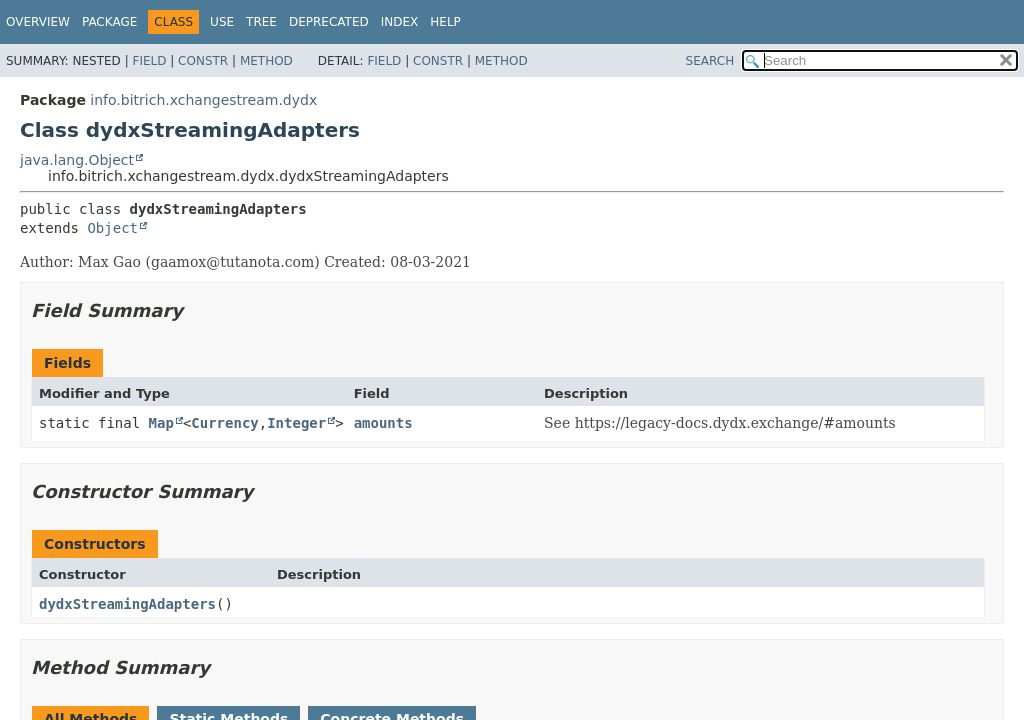 The image size is (1024, 720). What do you see at coordinates (383, 423) in the screenshot?
I see `amounts` at bounding box center [383, 423].